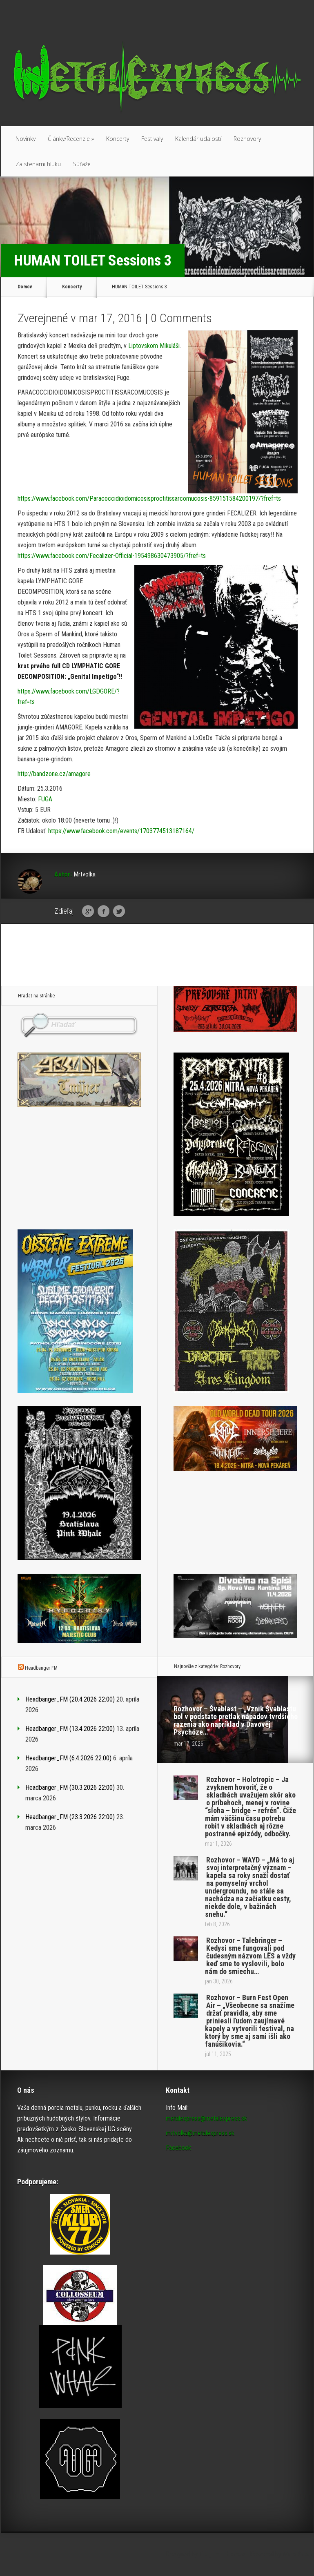  I want to click on Rozhovor – Talebringer – Kedysi sme fungovali pod čudesným názvom LËS a vždy keď sme to vyslovili, bolo nám do smiechu…, so click(250, 1956).